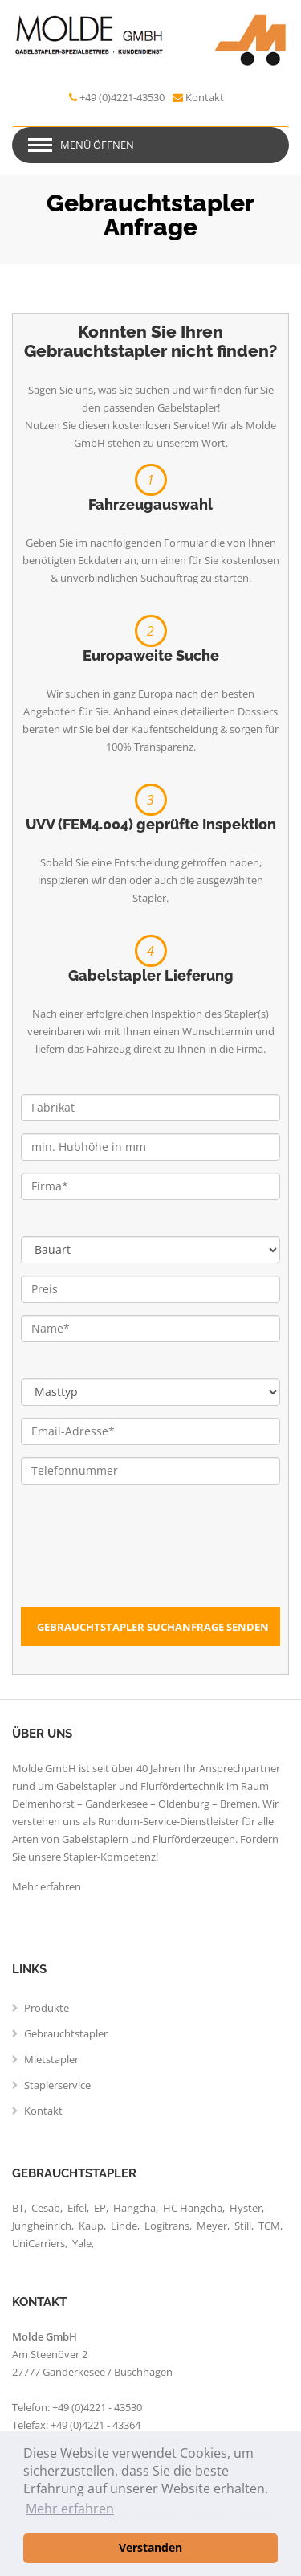 This screenshot has width=301, height=2576. Describe the element at coordinates (38, 2243) in the screenshot. I see `UniCarriers` at that location.